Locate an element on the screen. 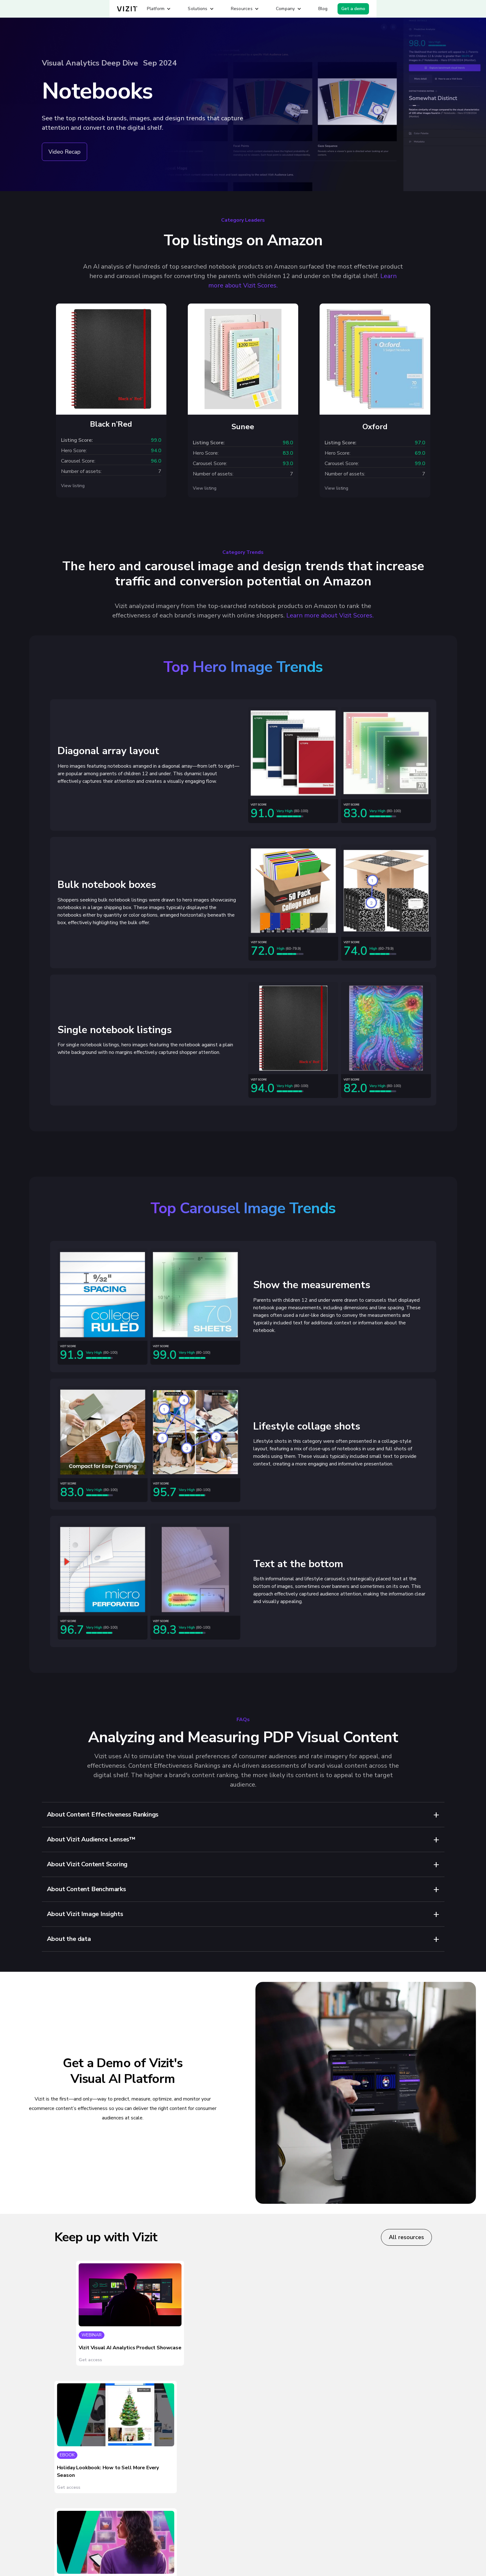  Learn more about Vizit Scores. is located at coordinates (330, 615).